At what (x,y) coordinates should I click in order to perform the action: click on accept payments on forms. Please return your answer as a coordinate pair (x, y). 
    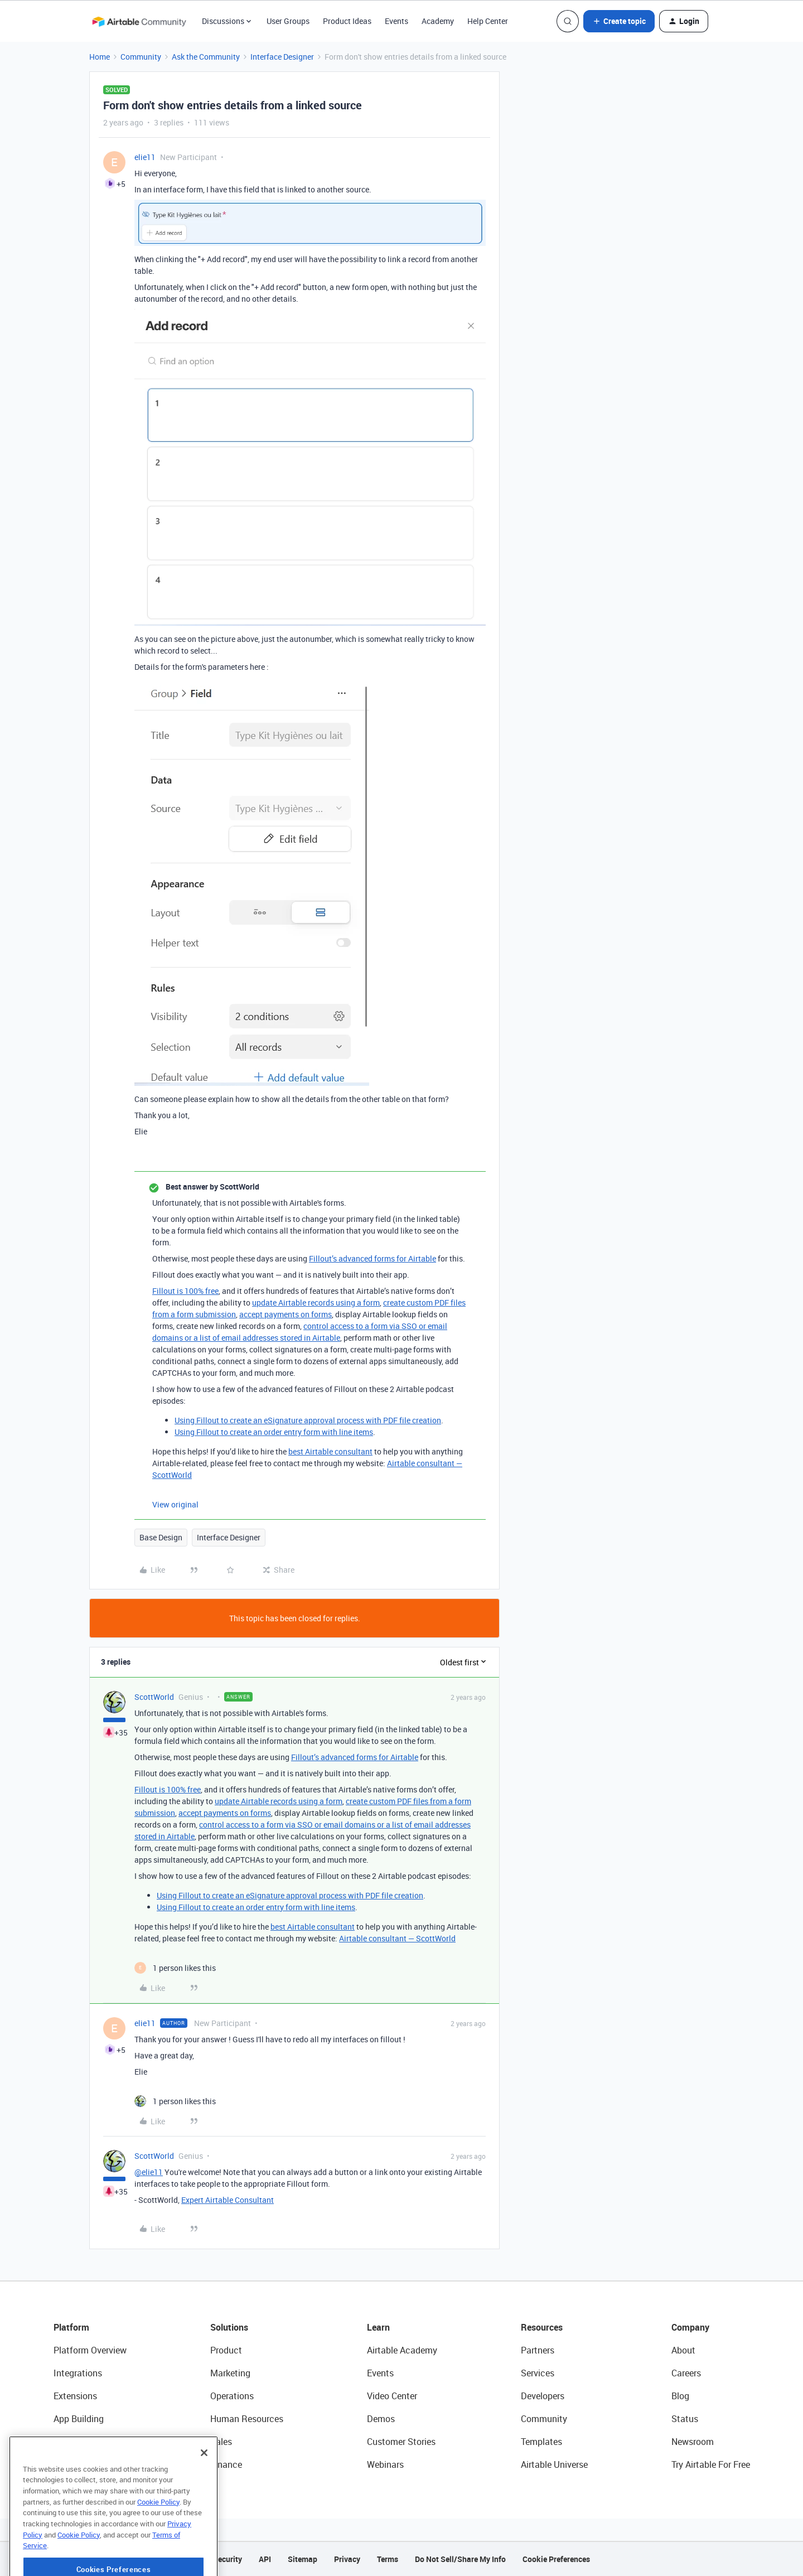
    Looking at the image, I should click on (285, 1314).